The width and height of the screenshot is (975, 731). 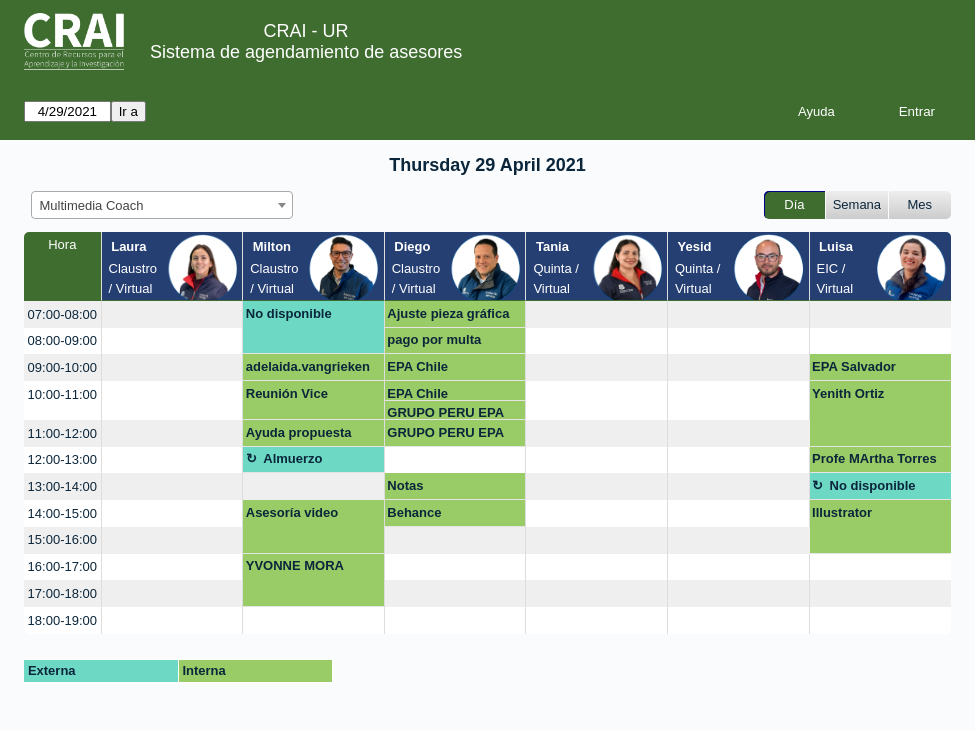 I want to click on 16:00-17:00, so click(x=62, y=566).